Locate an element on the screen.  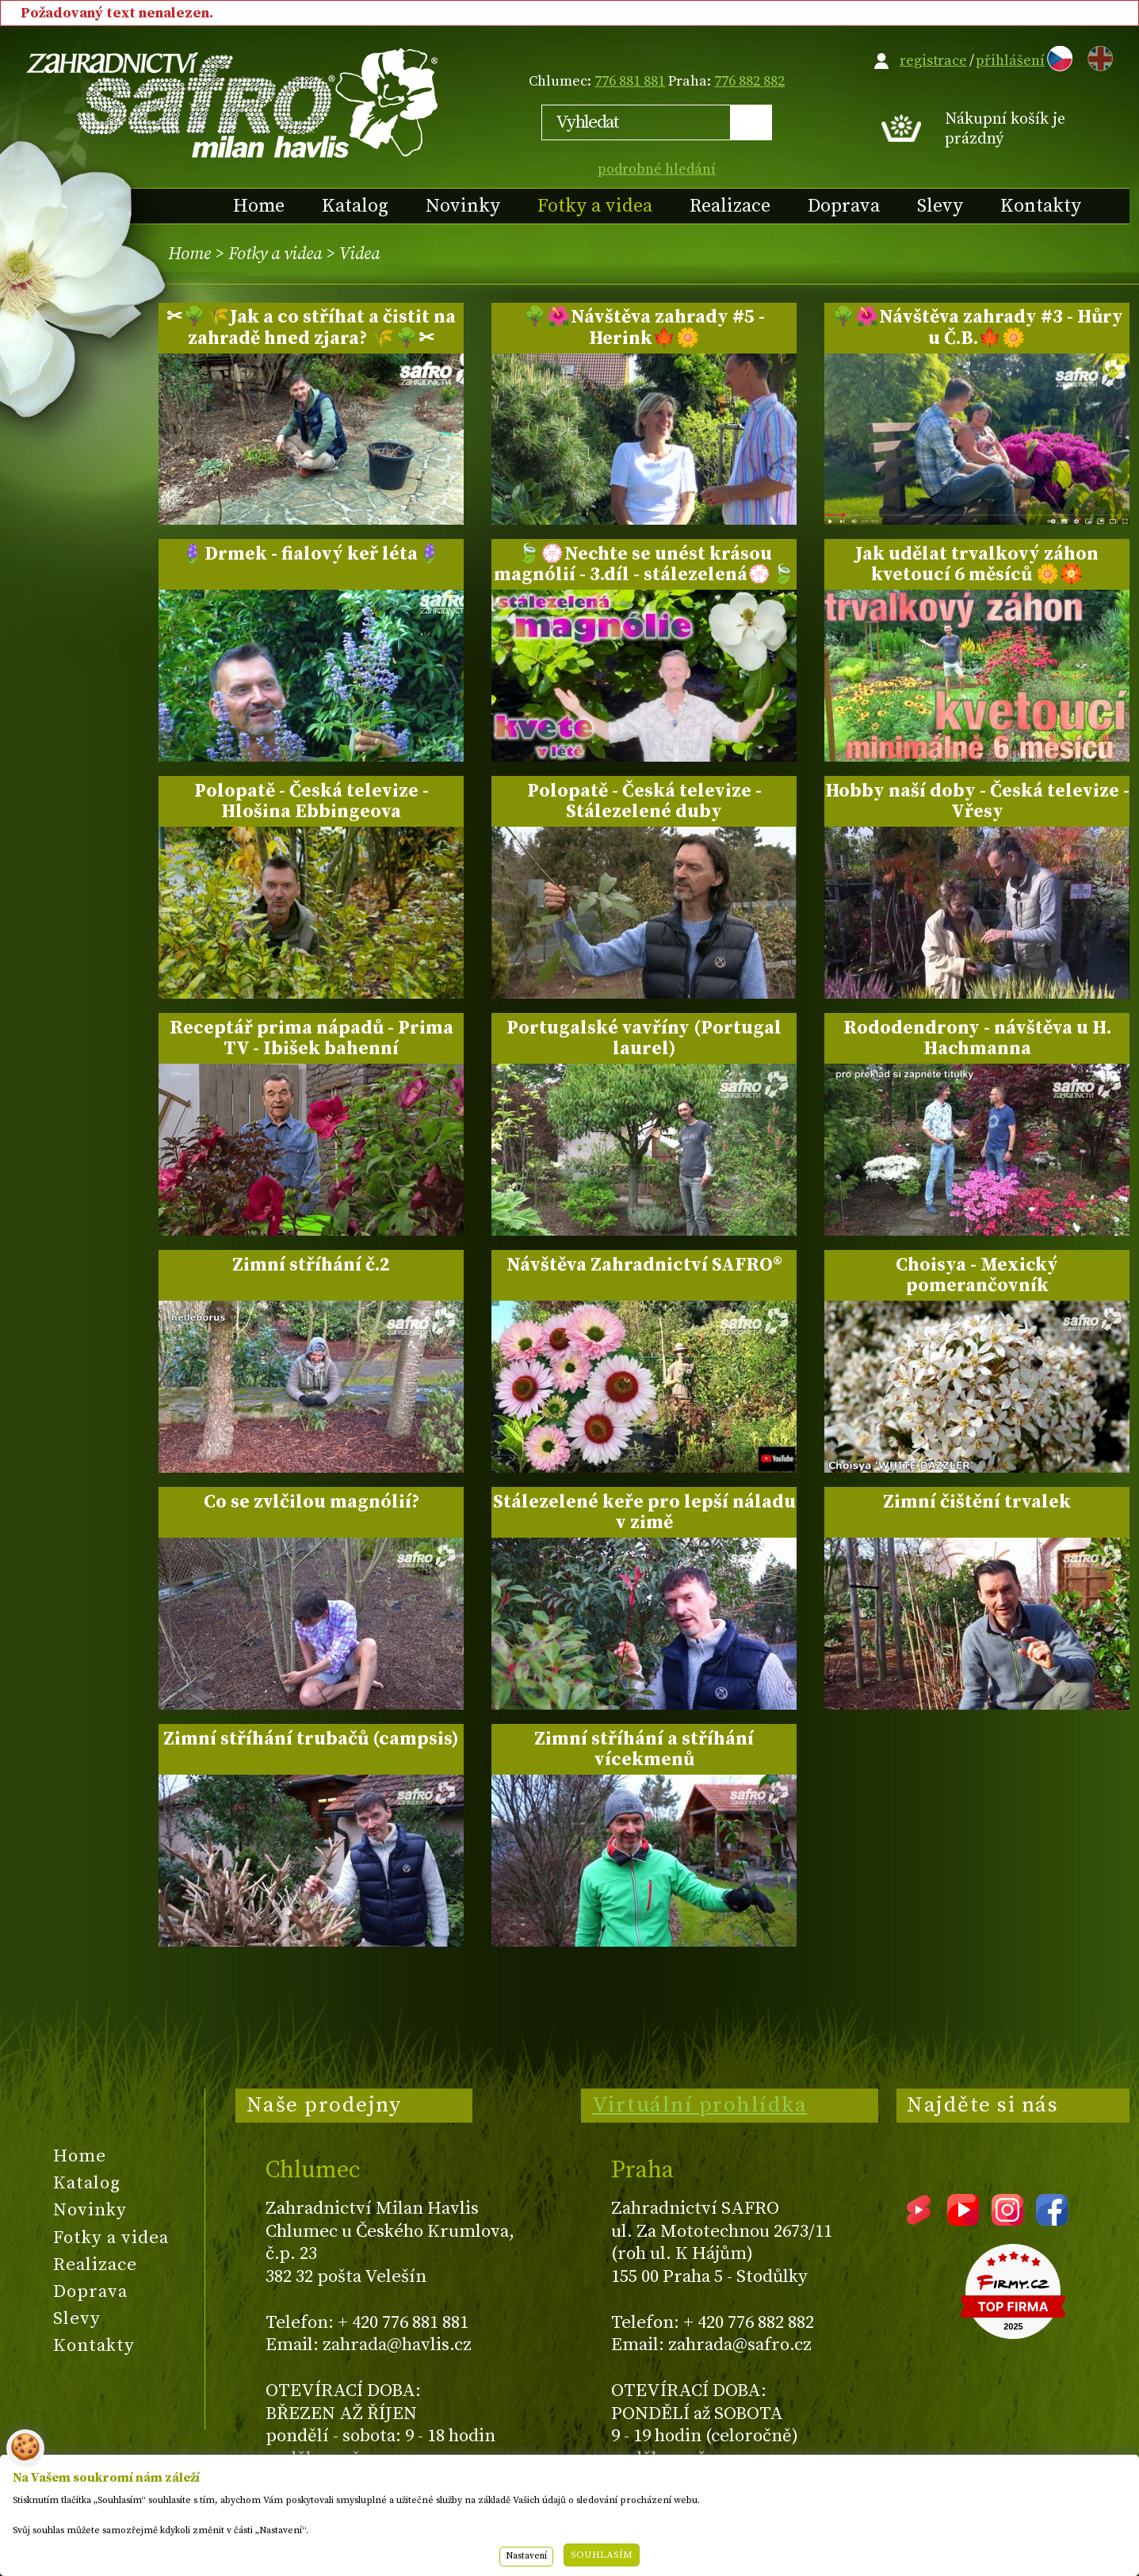
Portugalské vavříny (Portugal laurel) is located at coordinates (644, 1038).